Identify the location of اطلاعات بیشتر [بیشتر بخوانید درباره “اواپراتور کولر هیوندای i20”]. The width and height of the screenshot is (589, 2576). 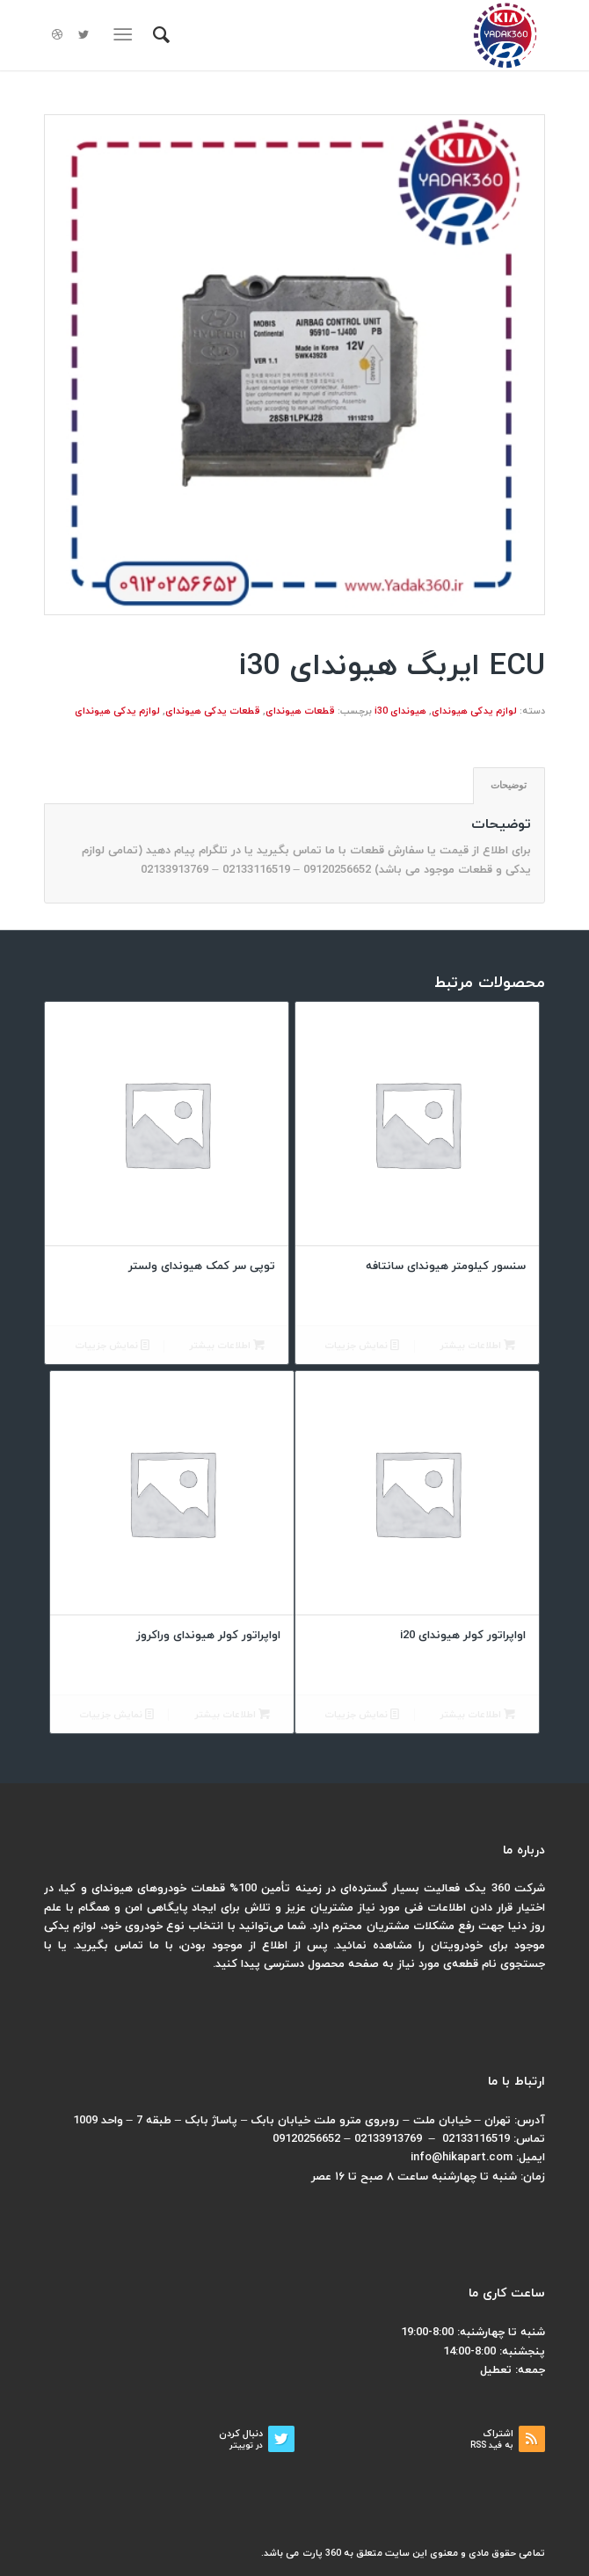
(477, 1715).